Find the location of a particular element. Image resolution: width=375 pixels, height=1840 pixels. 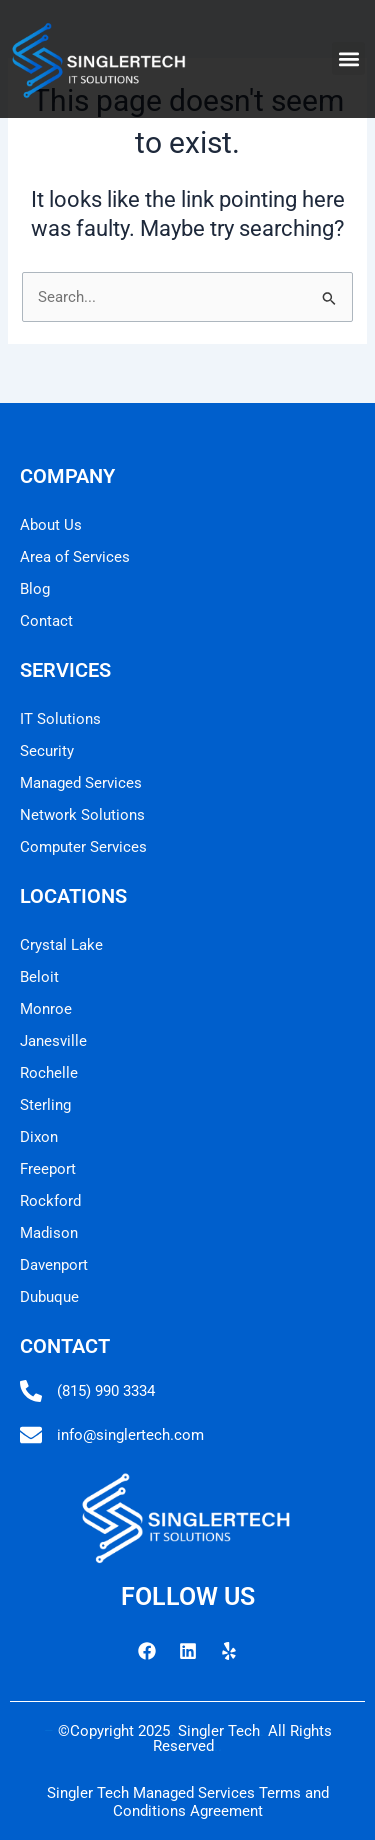

Dixon is located at coordinates (39, 1137).